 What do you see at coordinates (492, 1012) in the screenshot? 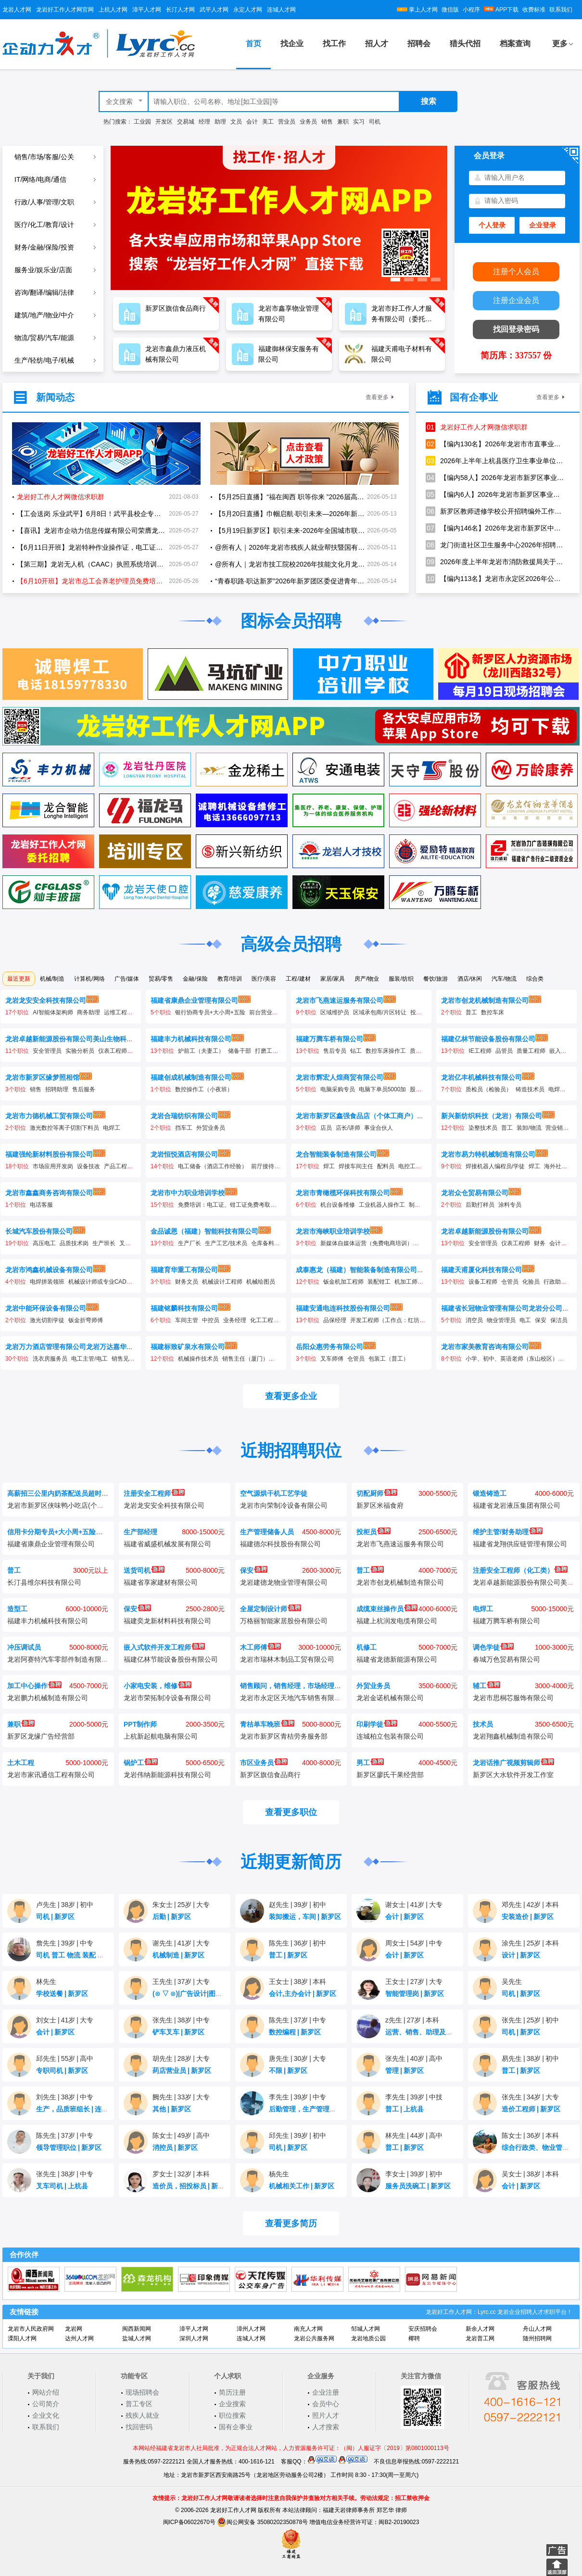
I see `数控车床` at bounding box center [492, 1012].